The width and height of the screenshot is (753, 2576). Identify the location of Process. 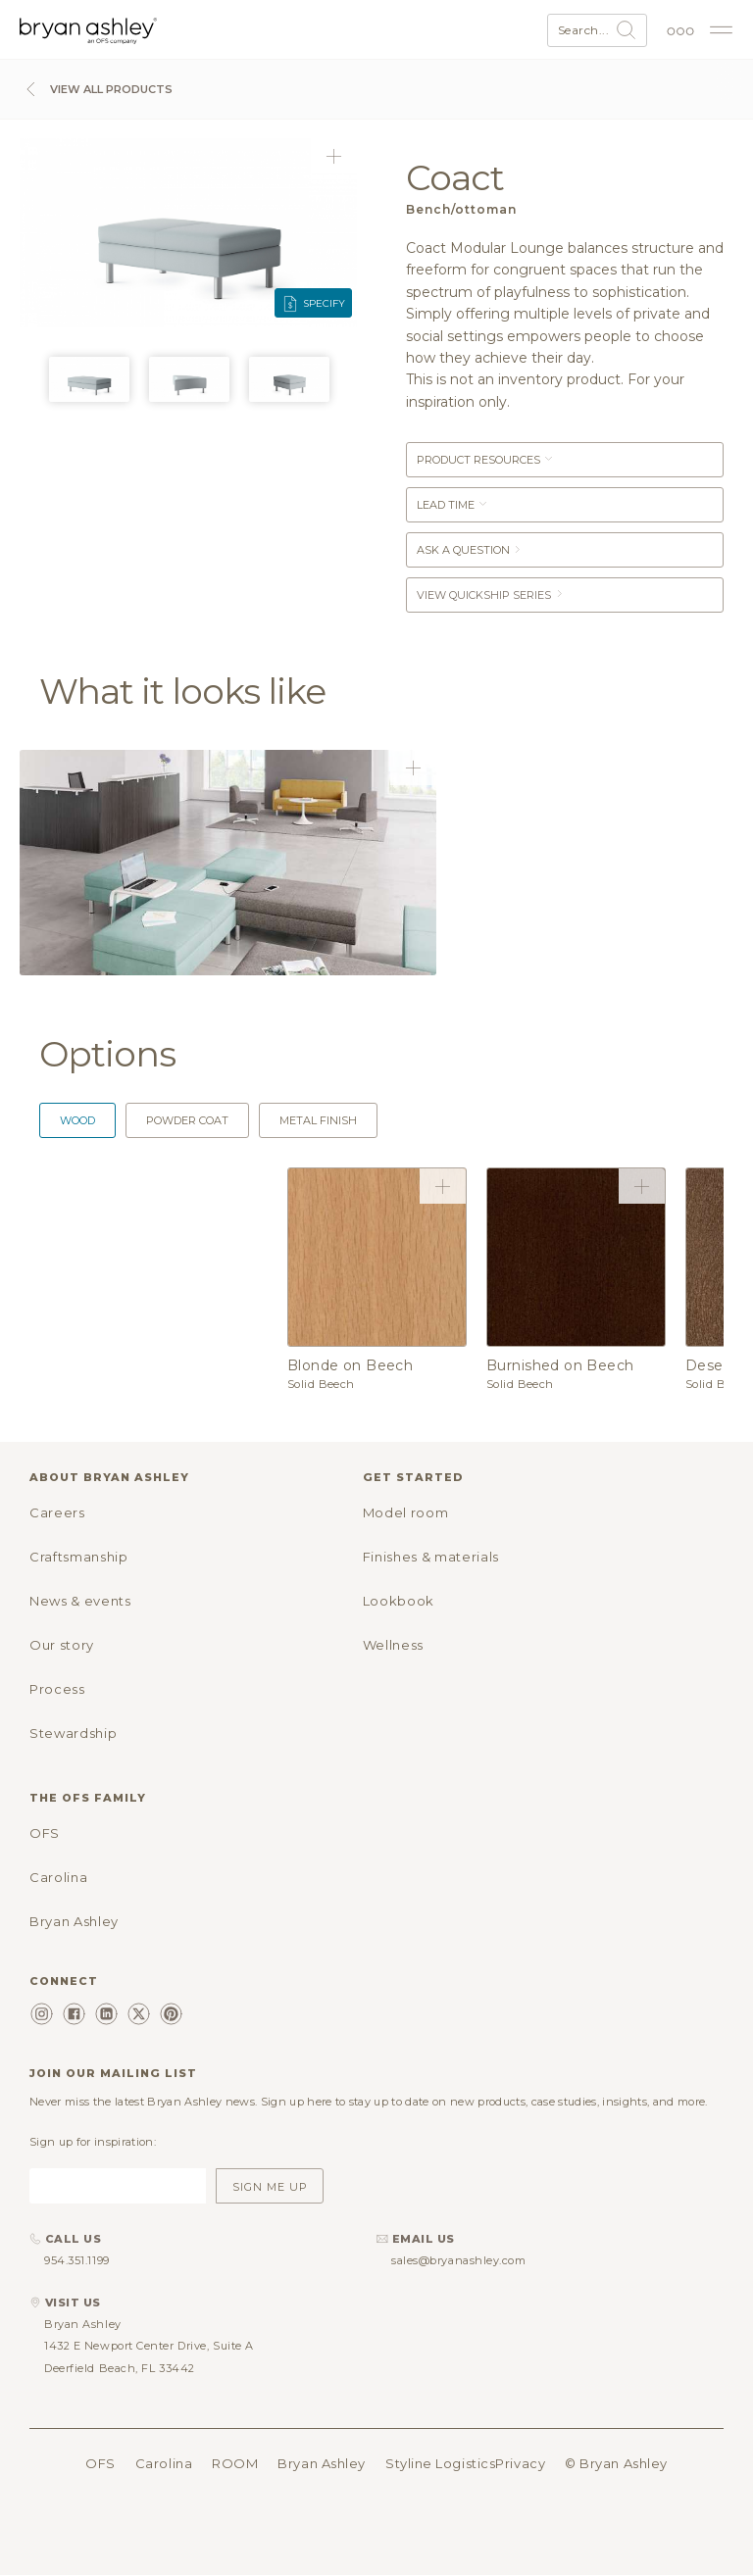
(57, 1689).